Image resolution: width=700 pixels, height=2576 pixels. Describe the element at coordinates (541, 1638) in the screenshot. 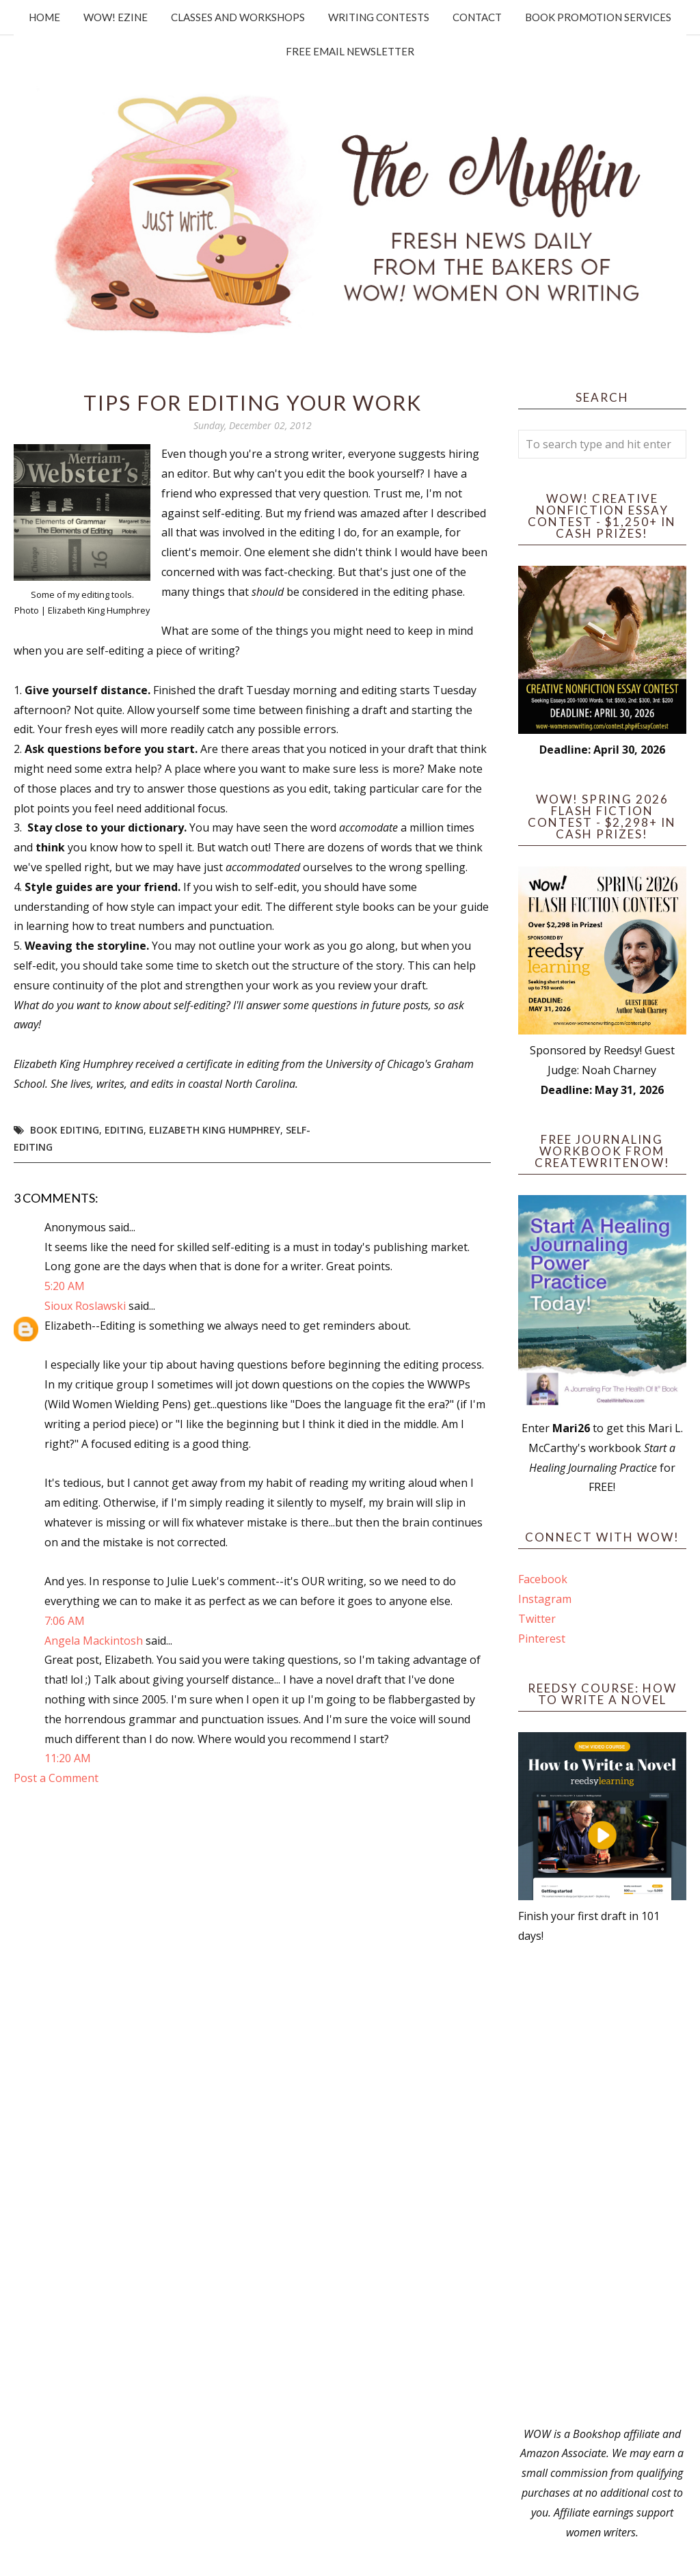

I see `Pinterest` at that location.